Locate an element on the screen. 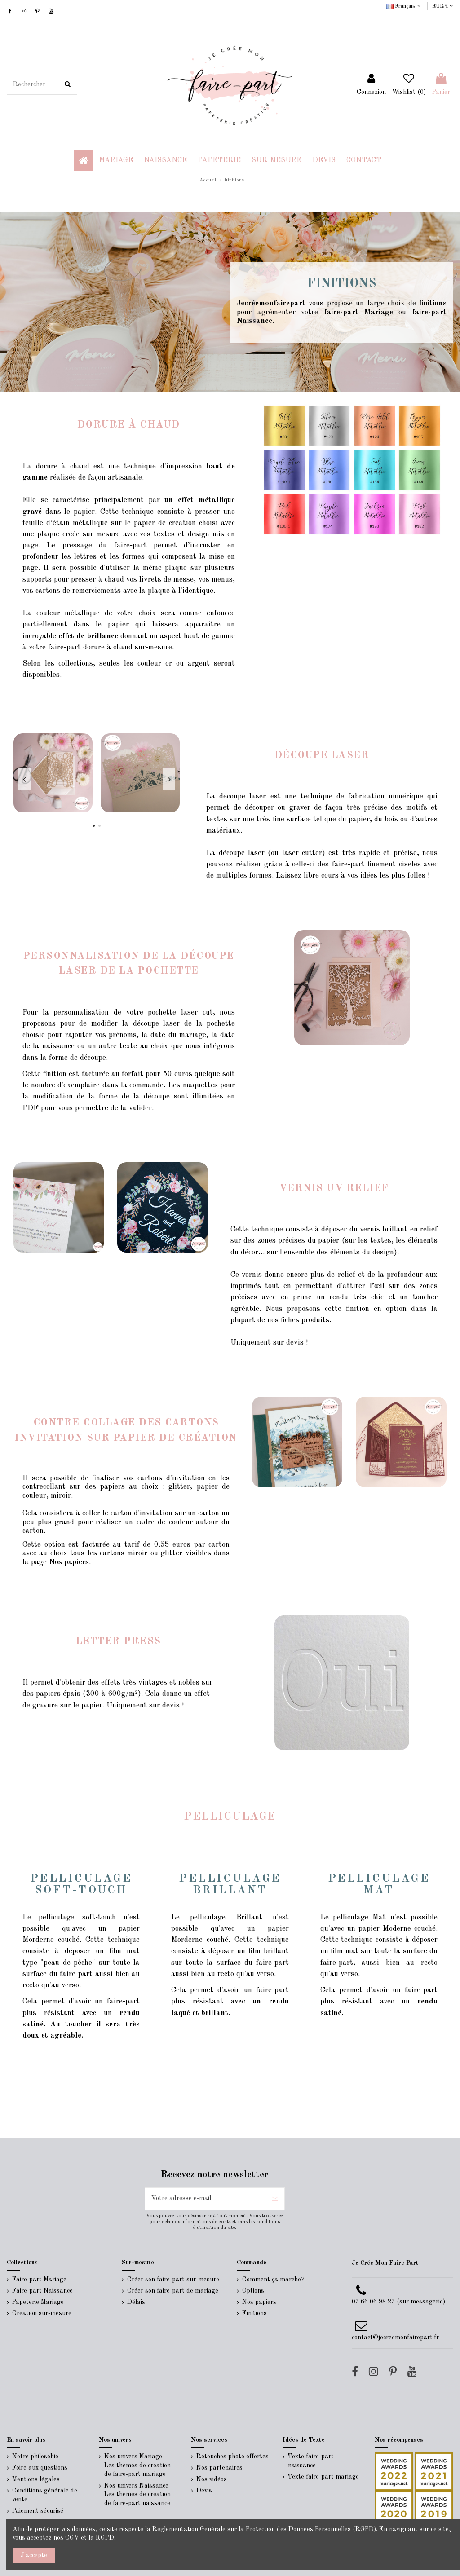  Créer son faire-part sur-mesure is located at coordinates (173, 2279).